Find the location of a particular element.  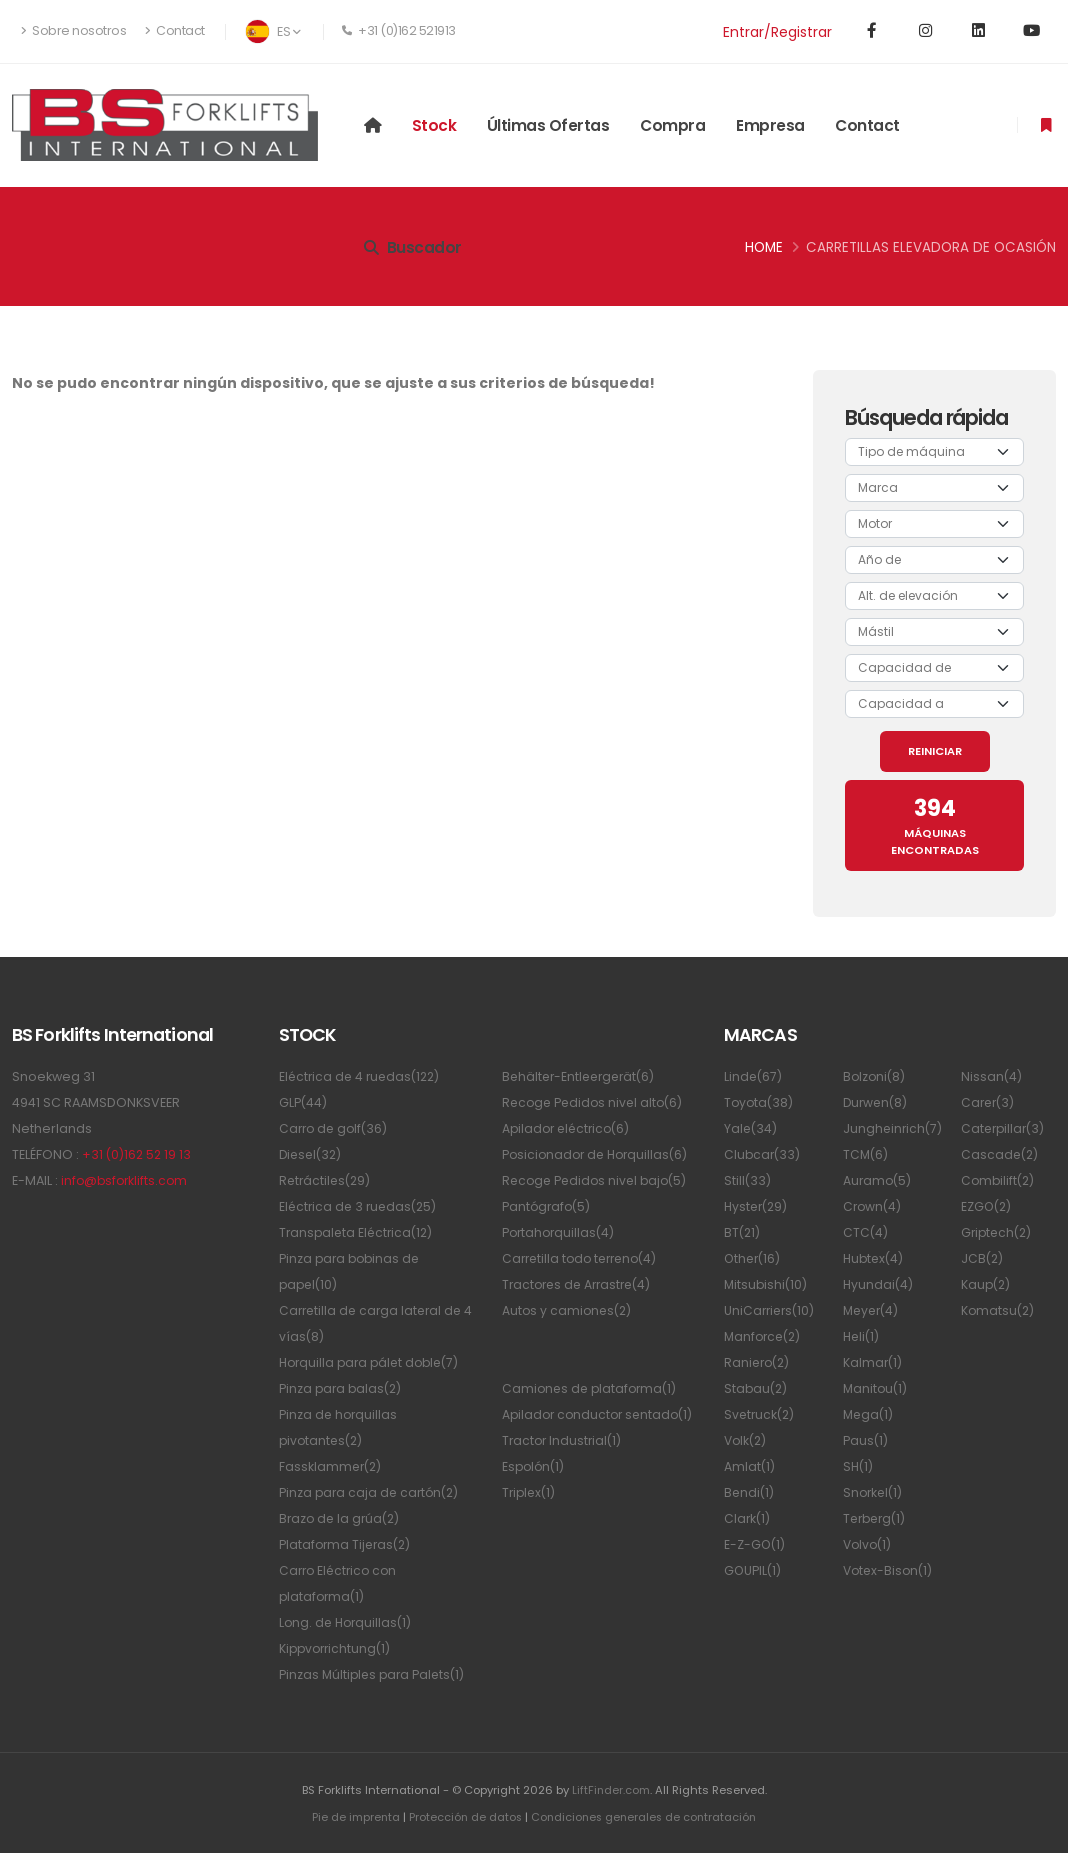

Carretillas elevadora de ocasión is located at coordinates (931, 247).